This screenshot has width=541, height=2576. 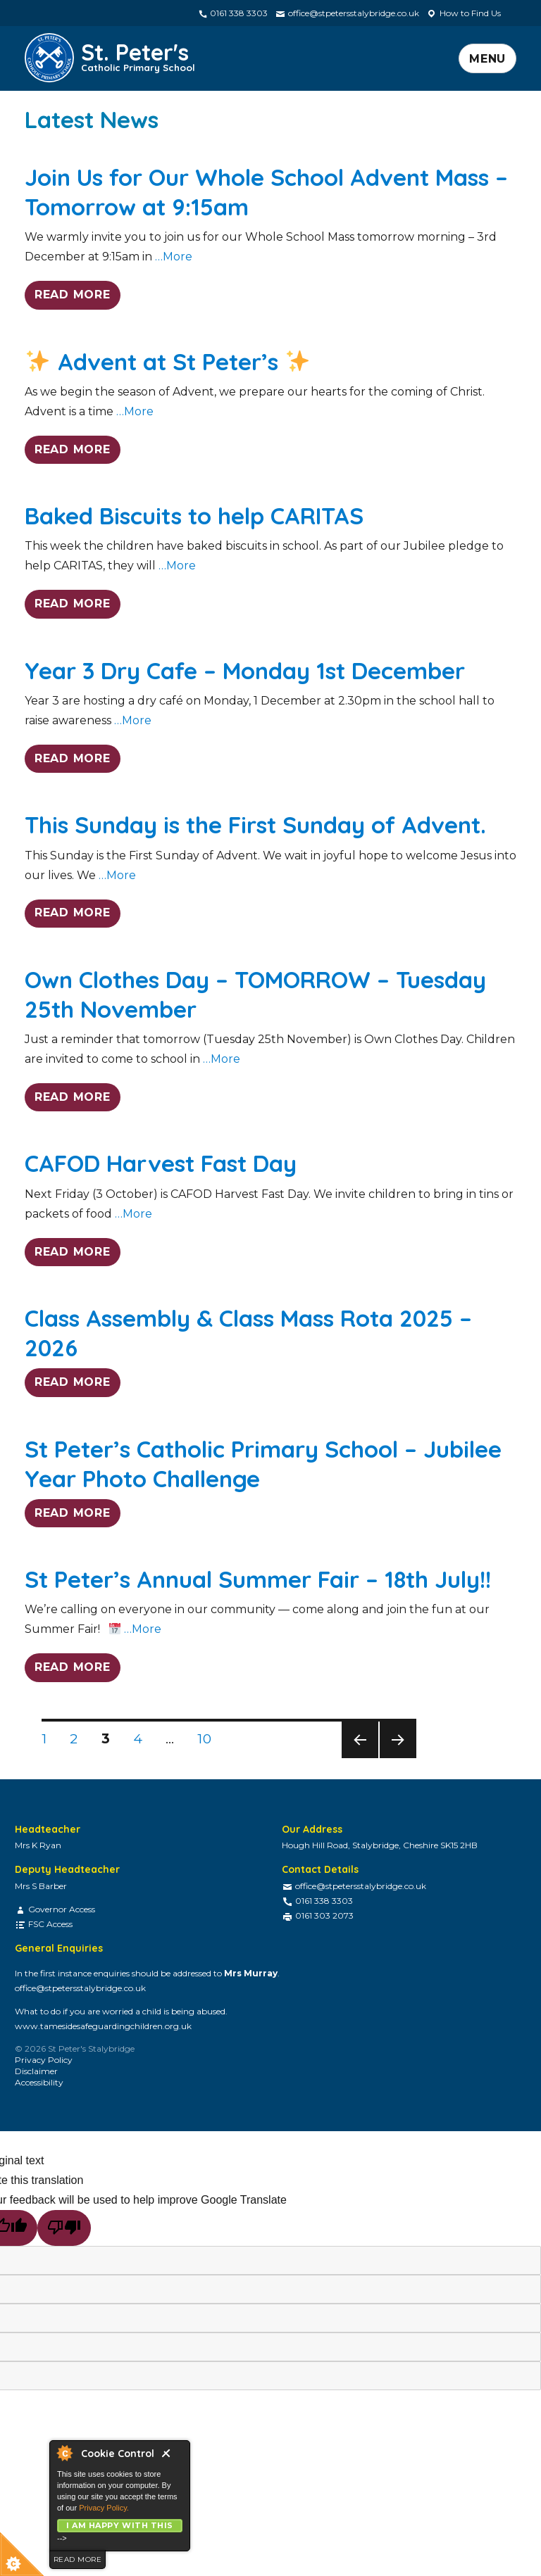 I want to click on St Peter’s Annual Summer Fair – 18th July!!, so click(x=258, y=1579).